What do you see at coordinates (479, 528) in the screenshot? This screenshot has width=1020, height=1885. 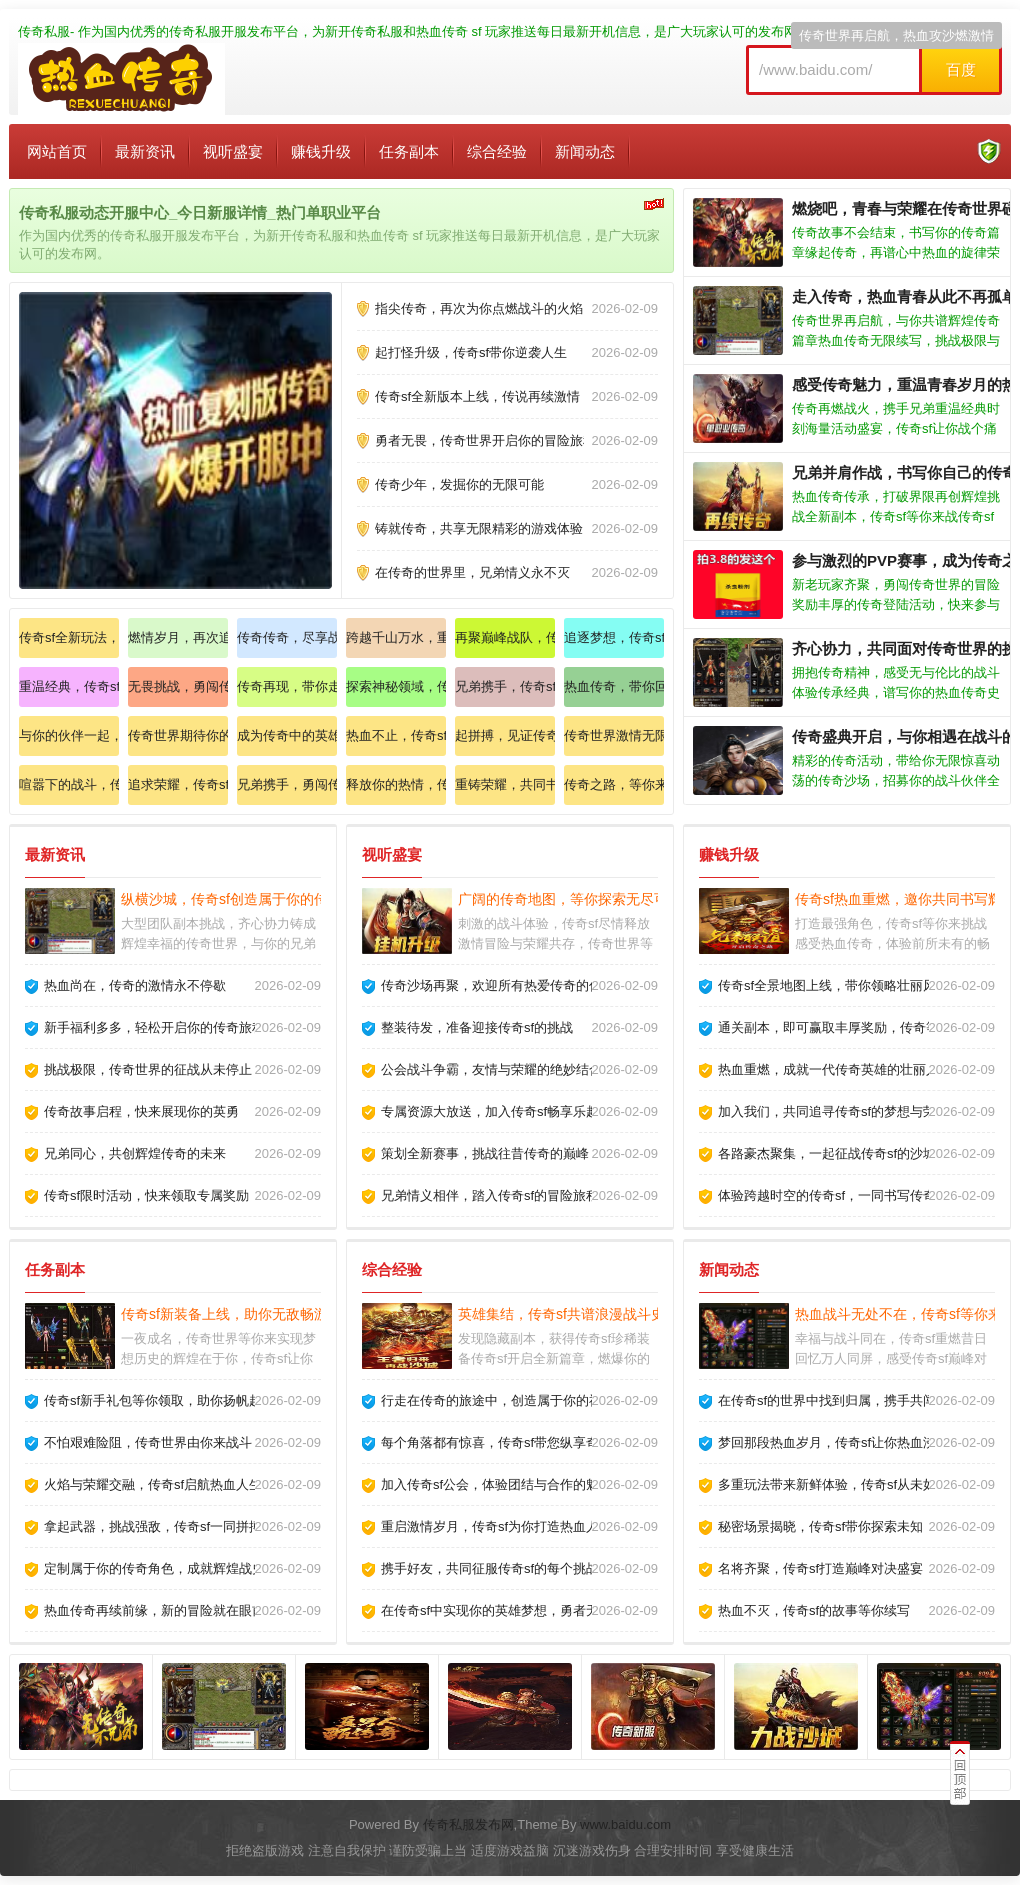 I see `铸就传奇，共享无限精彩的游戏体验` at bounding box center [479, 528].